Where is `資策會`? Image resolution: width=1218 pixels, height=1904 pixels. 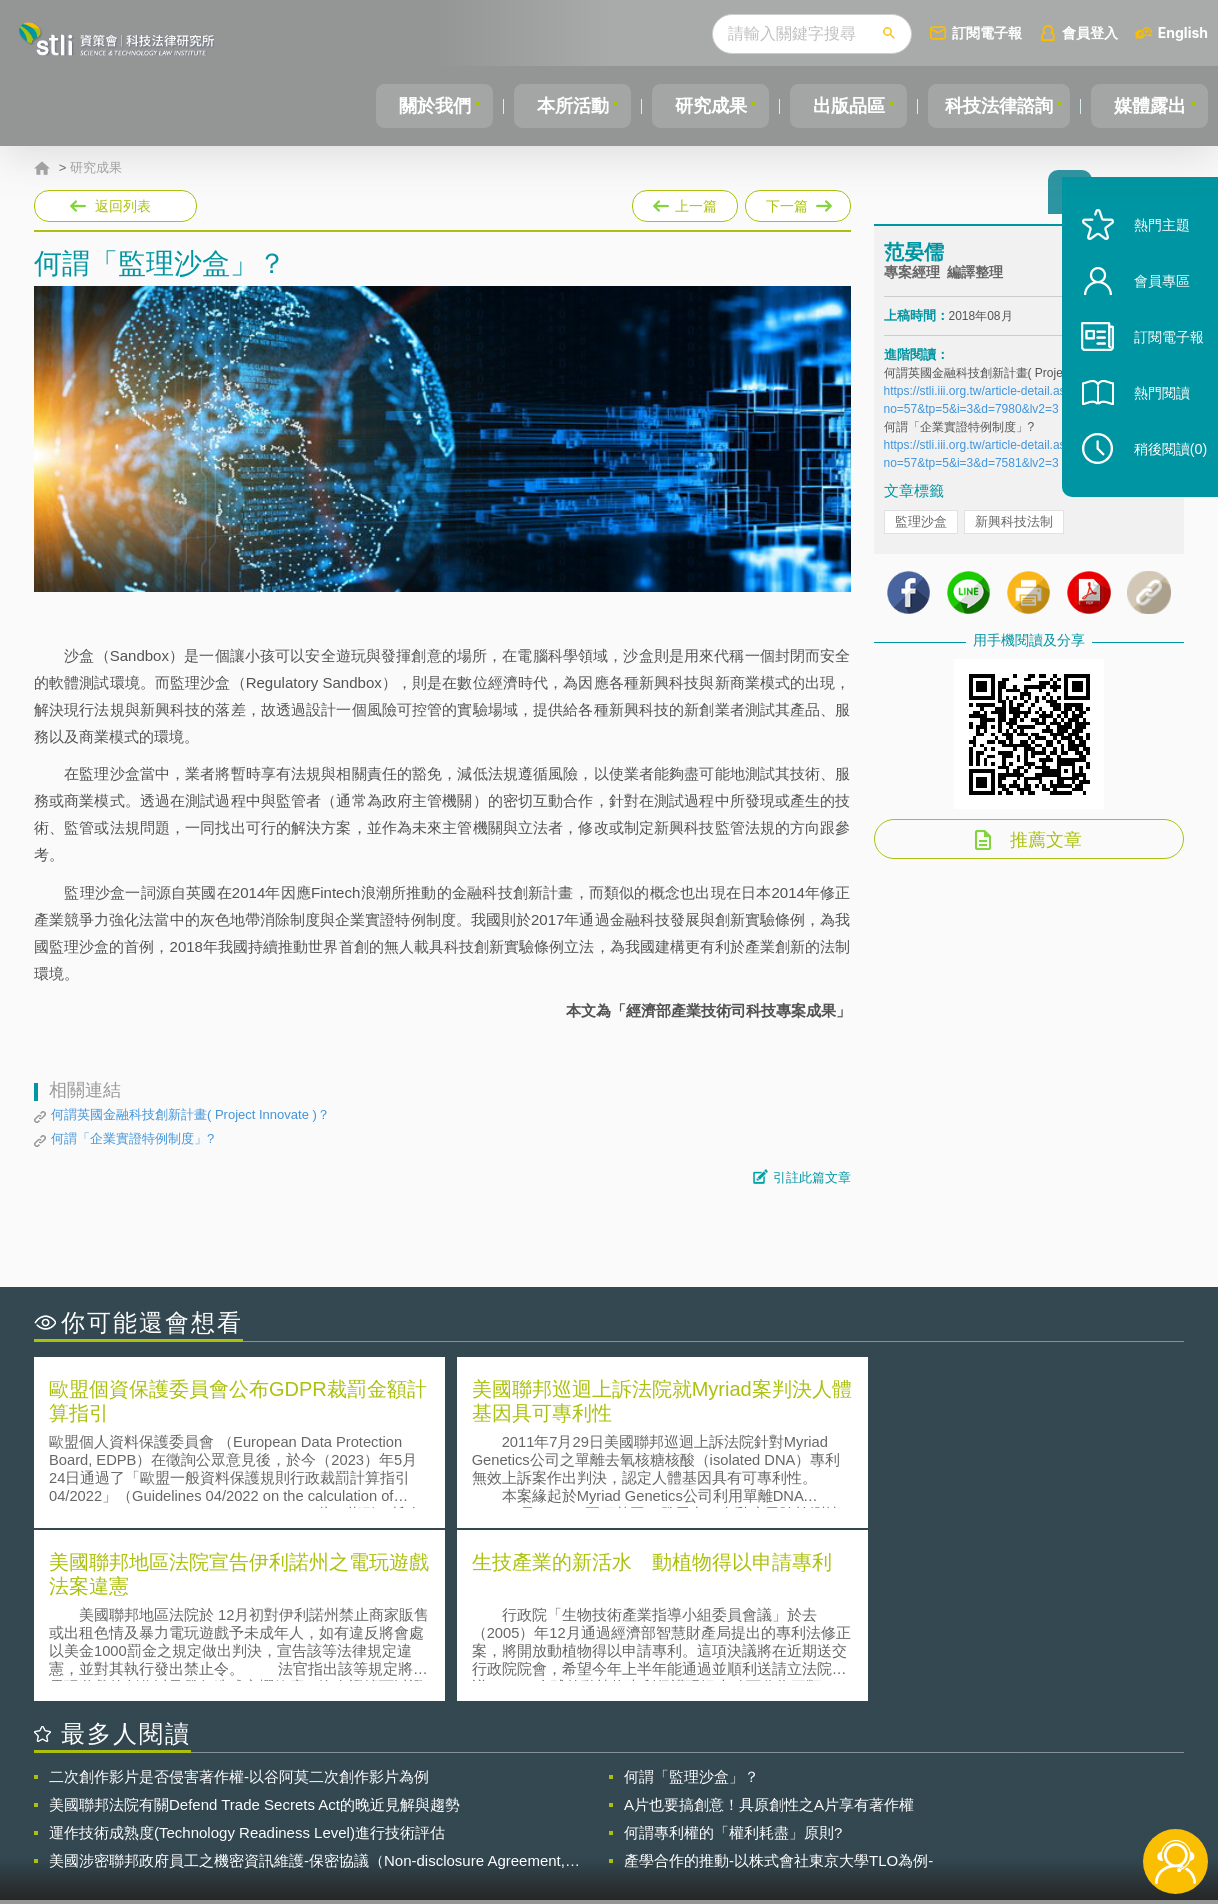
資策會 is located at coordinates (895, 1794).